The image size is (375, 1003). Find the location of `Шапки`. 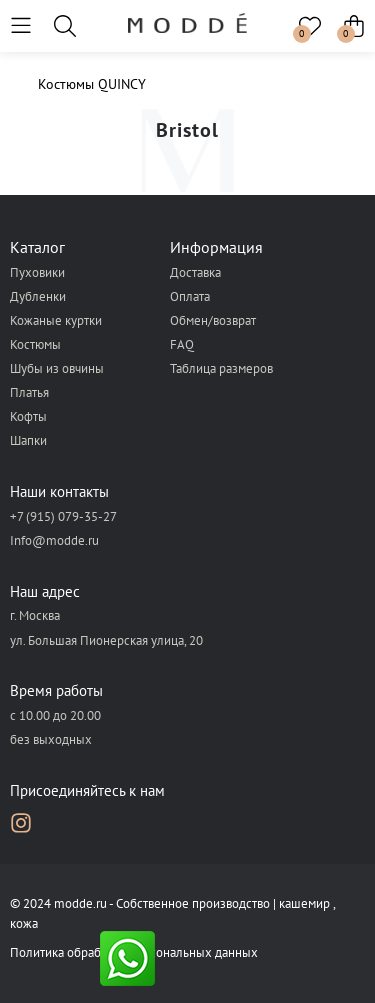

Шапки is located at coordinates (28, 440).